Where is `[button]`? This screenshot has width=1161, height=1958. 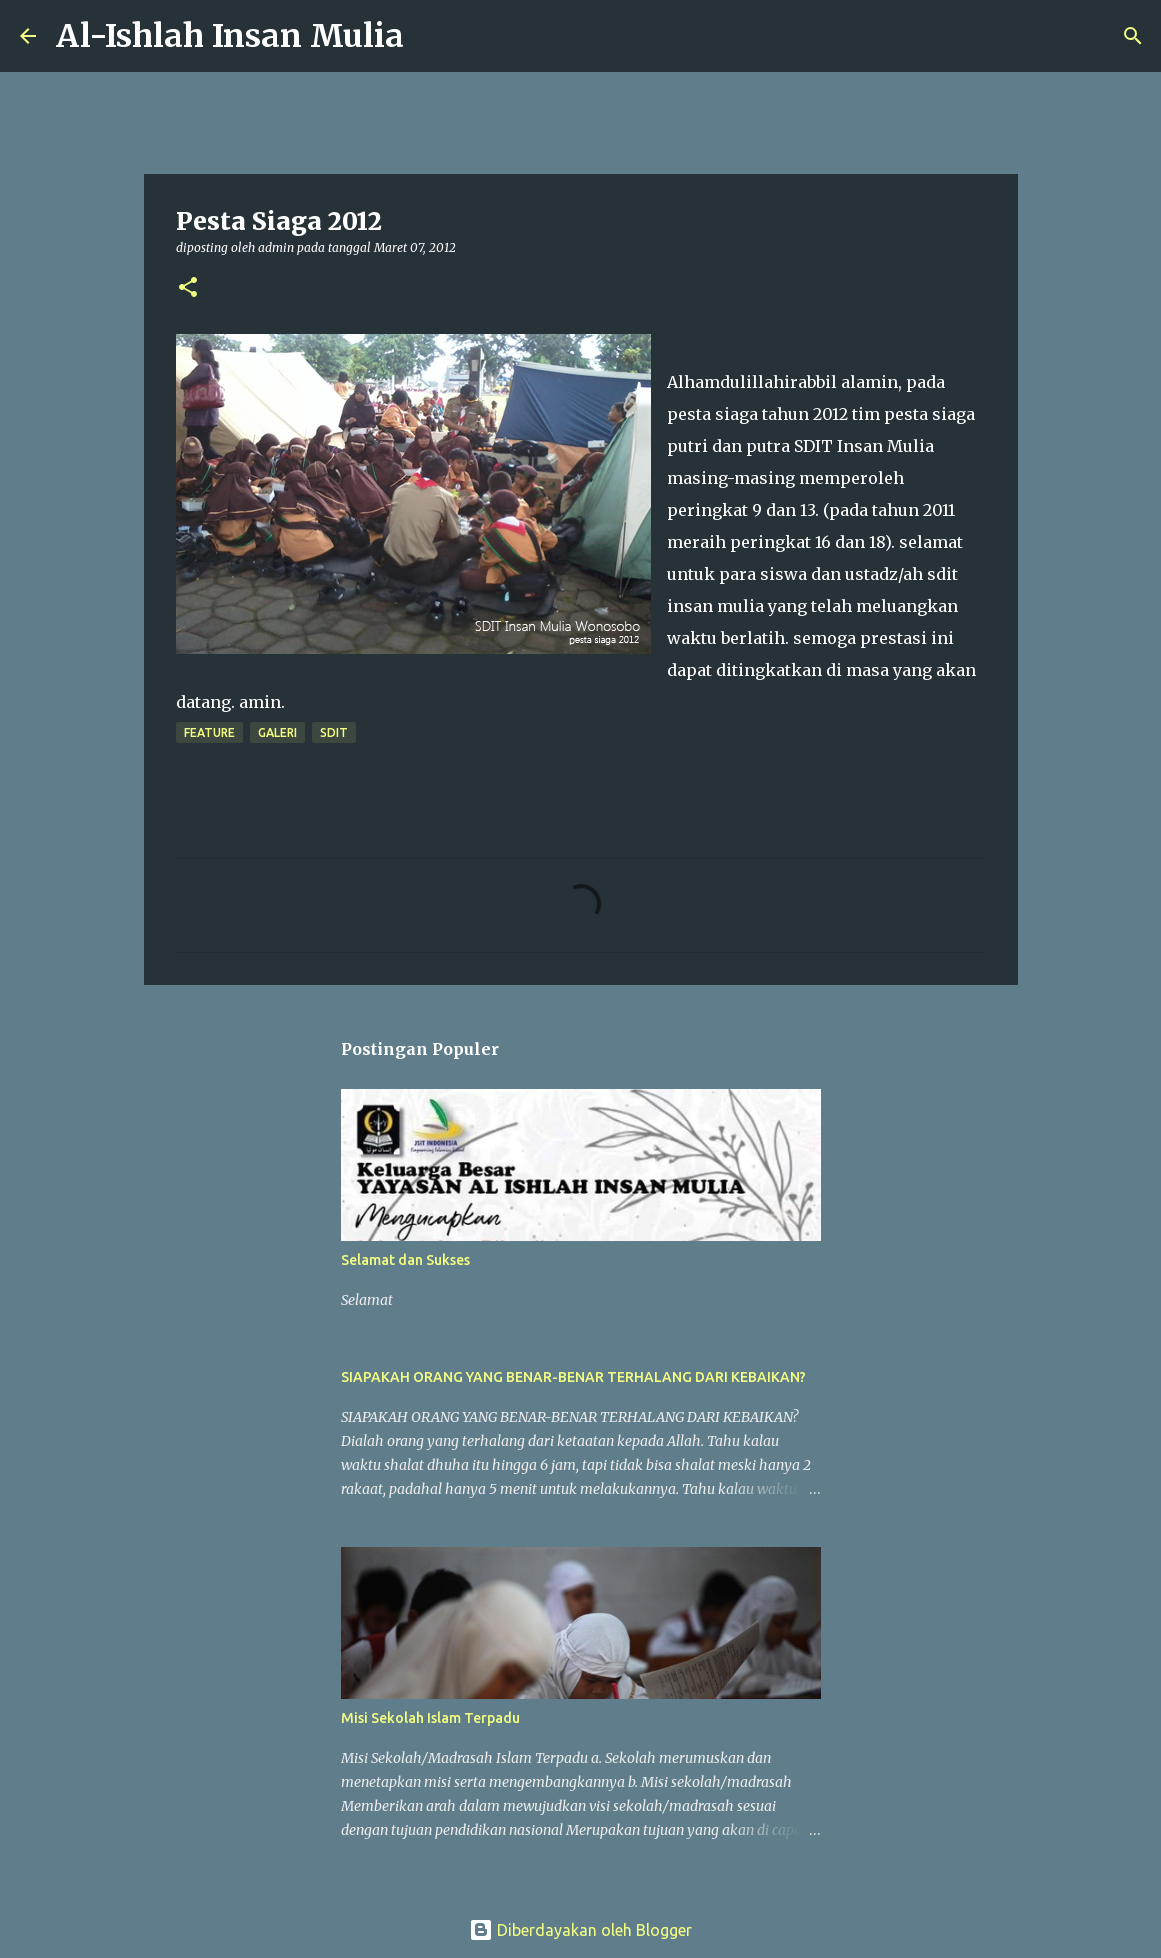 [button] is located at coordinates (188, 288).